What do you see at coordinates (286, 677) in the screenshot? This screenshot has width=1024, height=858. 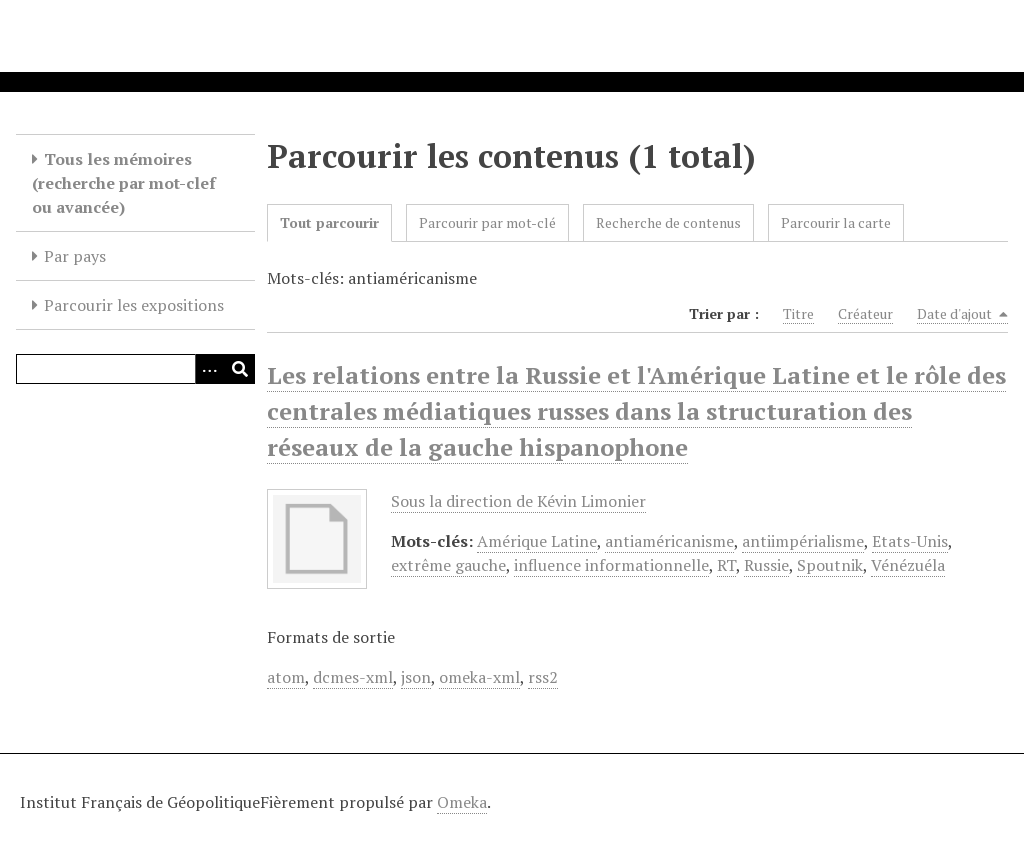 I see `atom` at bounding box center [286, 677].